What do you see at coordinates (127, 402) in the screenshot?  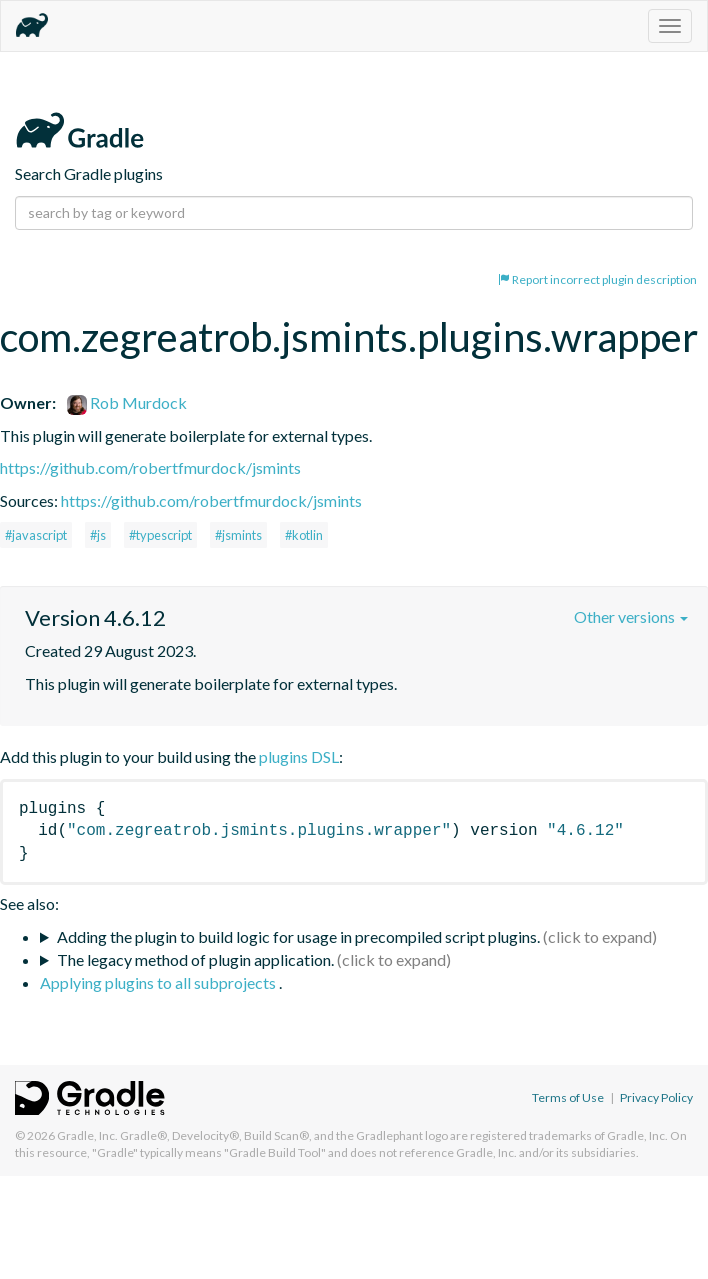 I see `Rob Murdock` at bounding box center [127, 402].